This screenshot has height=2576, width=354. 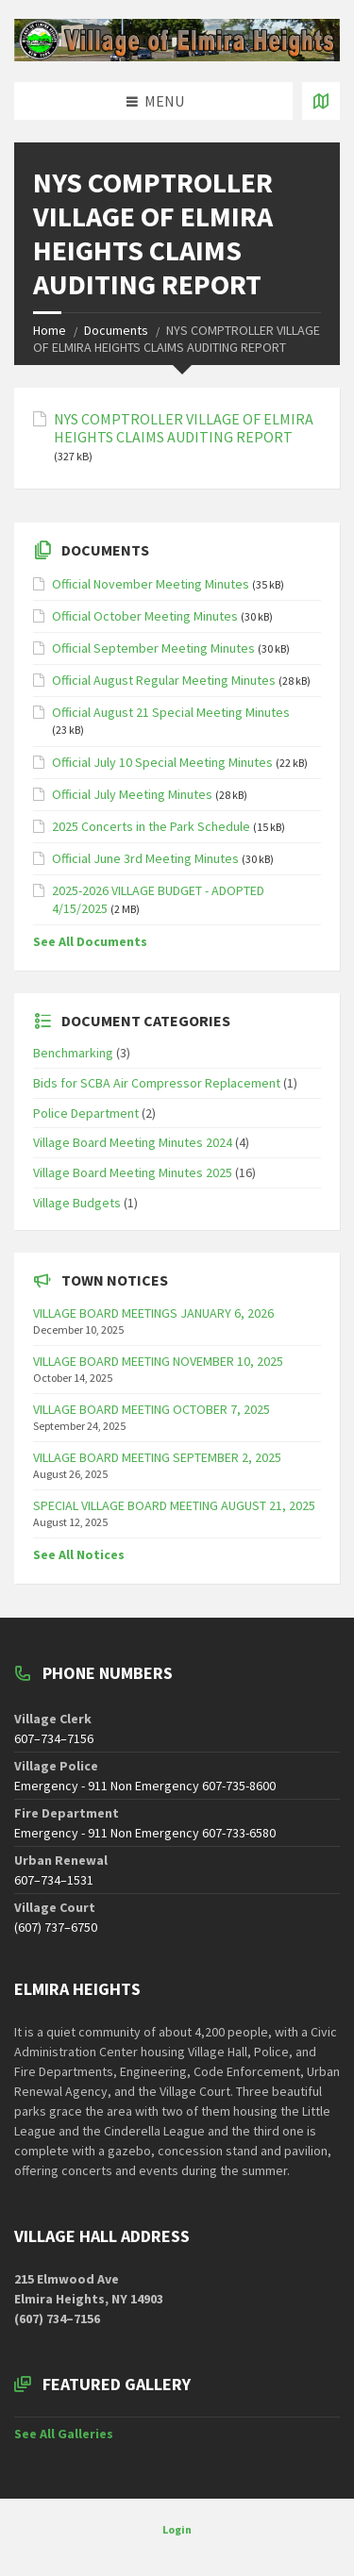 I want to click on See All Notices, so click(x=79, y=1554).